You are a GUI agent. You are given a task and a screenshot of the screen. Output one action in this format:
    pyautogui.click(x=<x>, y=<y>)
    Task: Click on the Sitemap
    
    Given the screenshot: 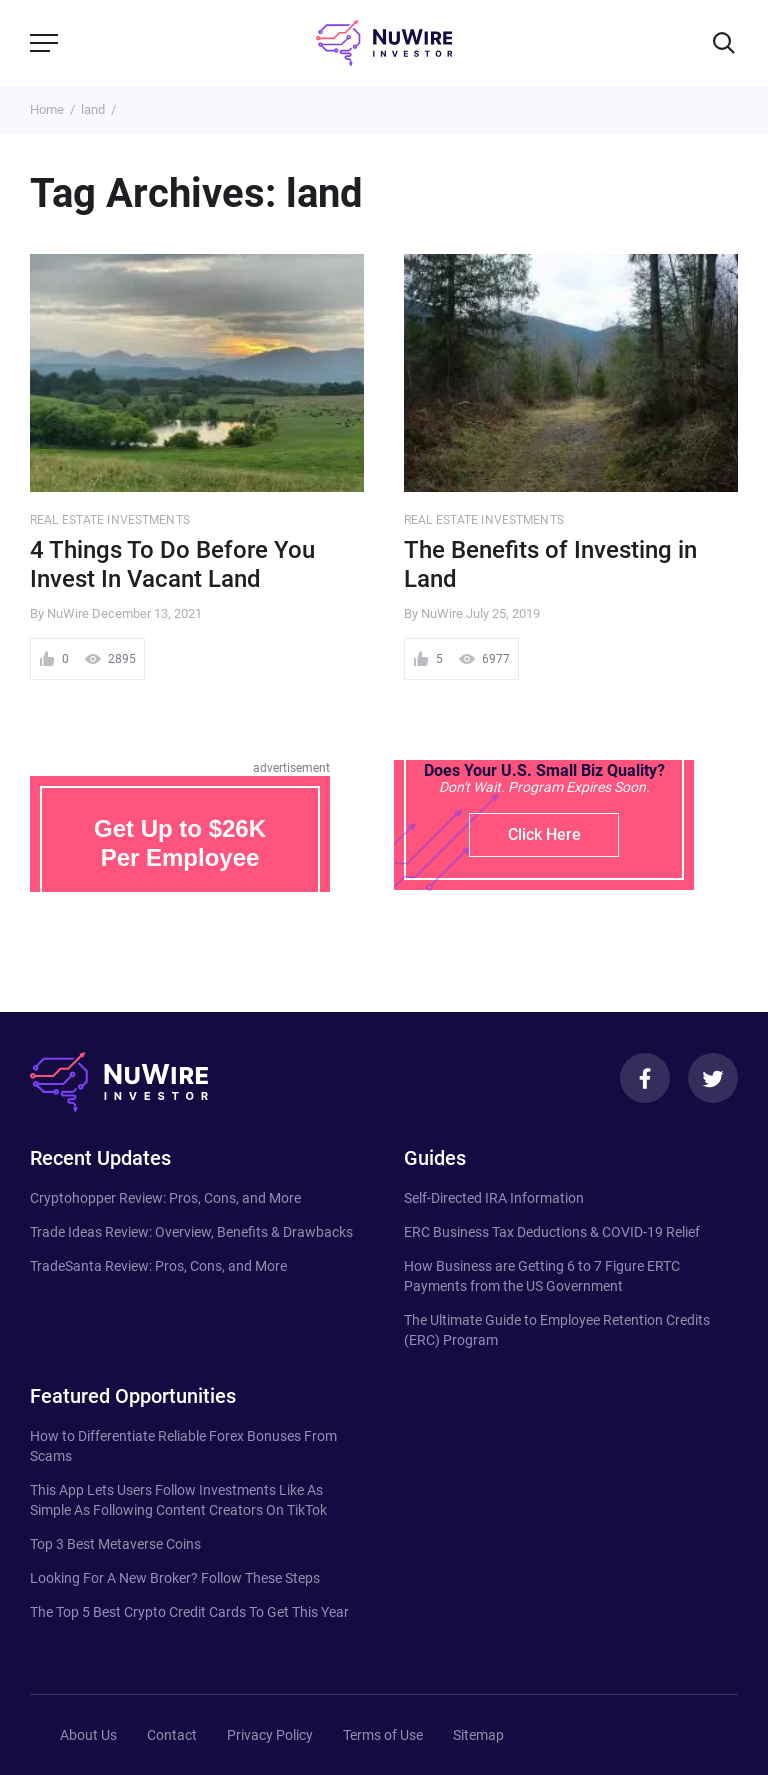 What is the action you would take?
    pyautogui.click(x=478, y=1735)
    